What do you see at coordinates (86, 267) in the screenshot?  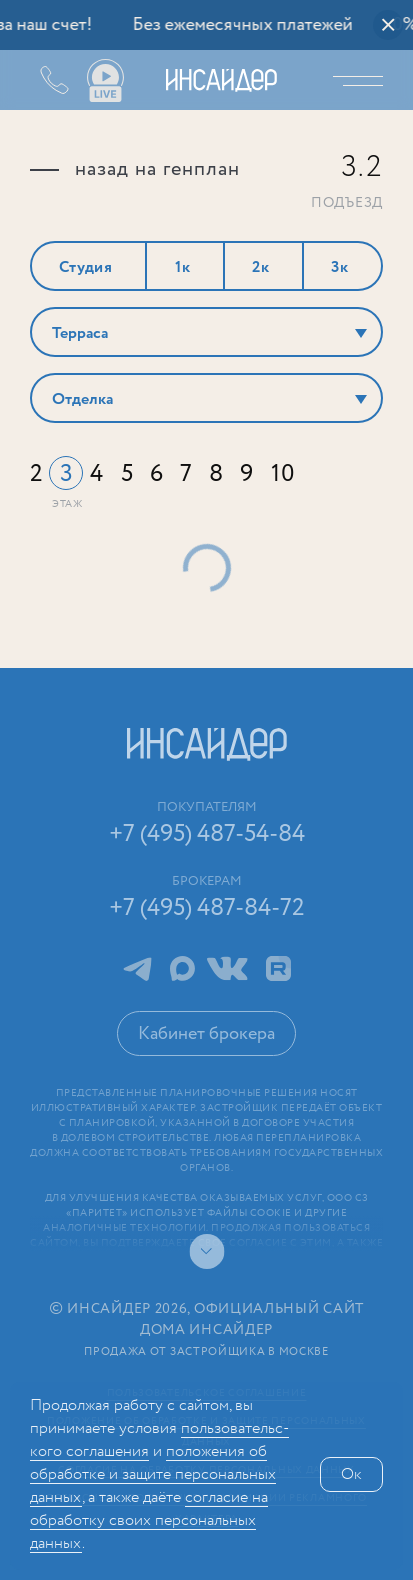 I see `Студия` at bounding box center [86, 267].